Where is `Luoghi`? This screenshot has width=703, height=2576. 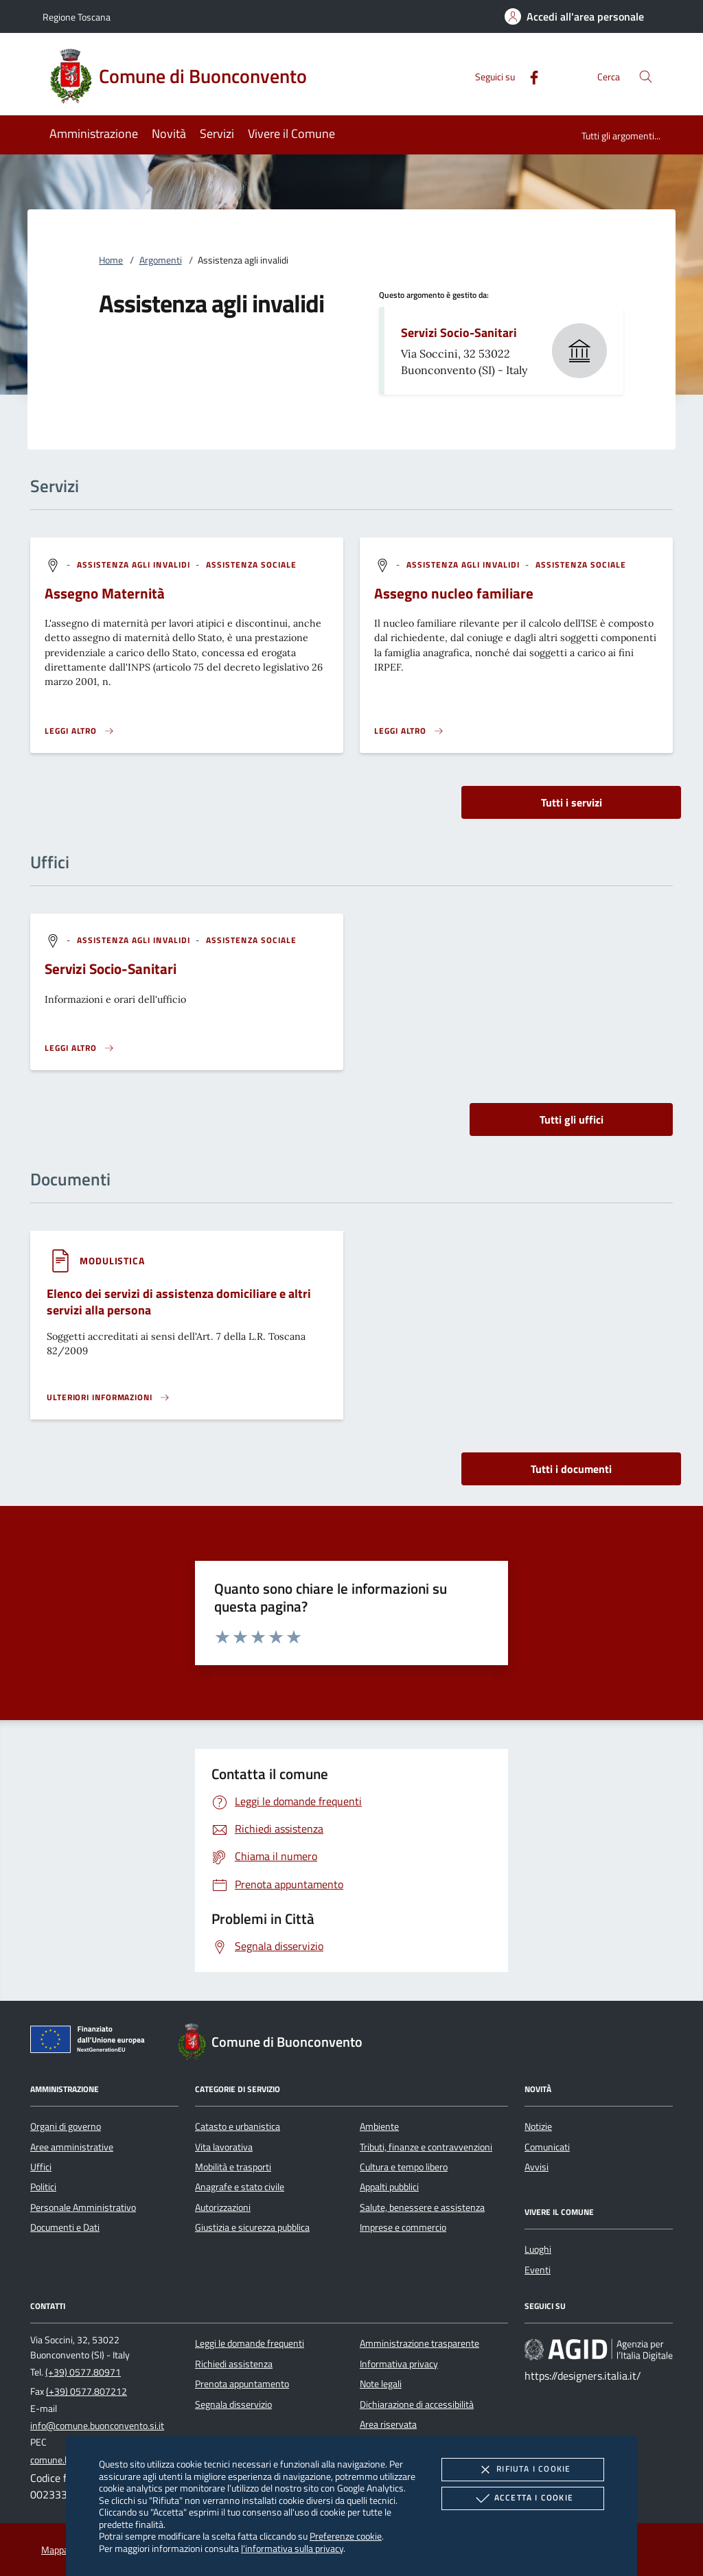
Luoghi is located at coordinates (538, 2249).